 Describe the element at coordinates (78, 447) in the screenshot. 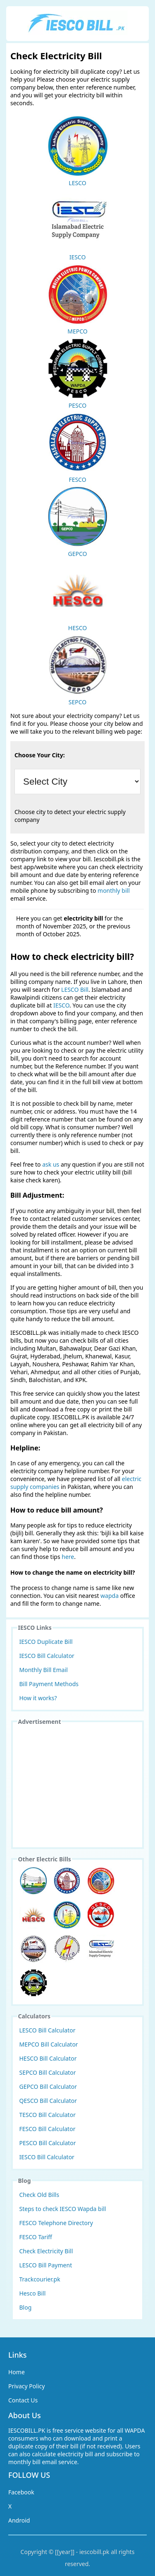

I see `FESCO` at that location.